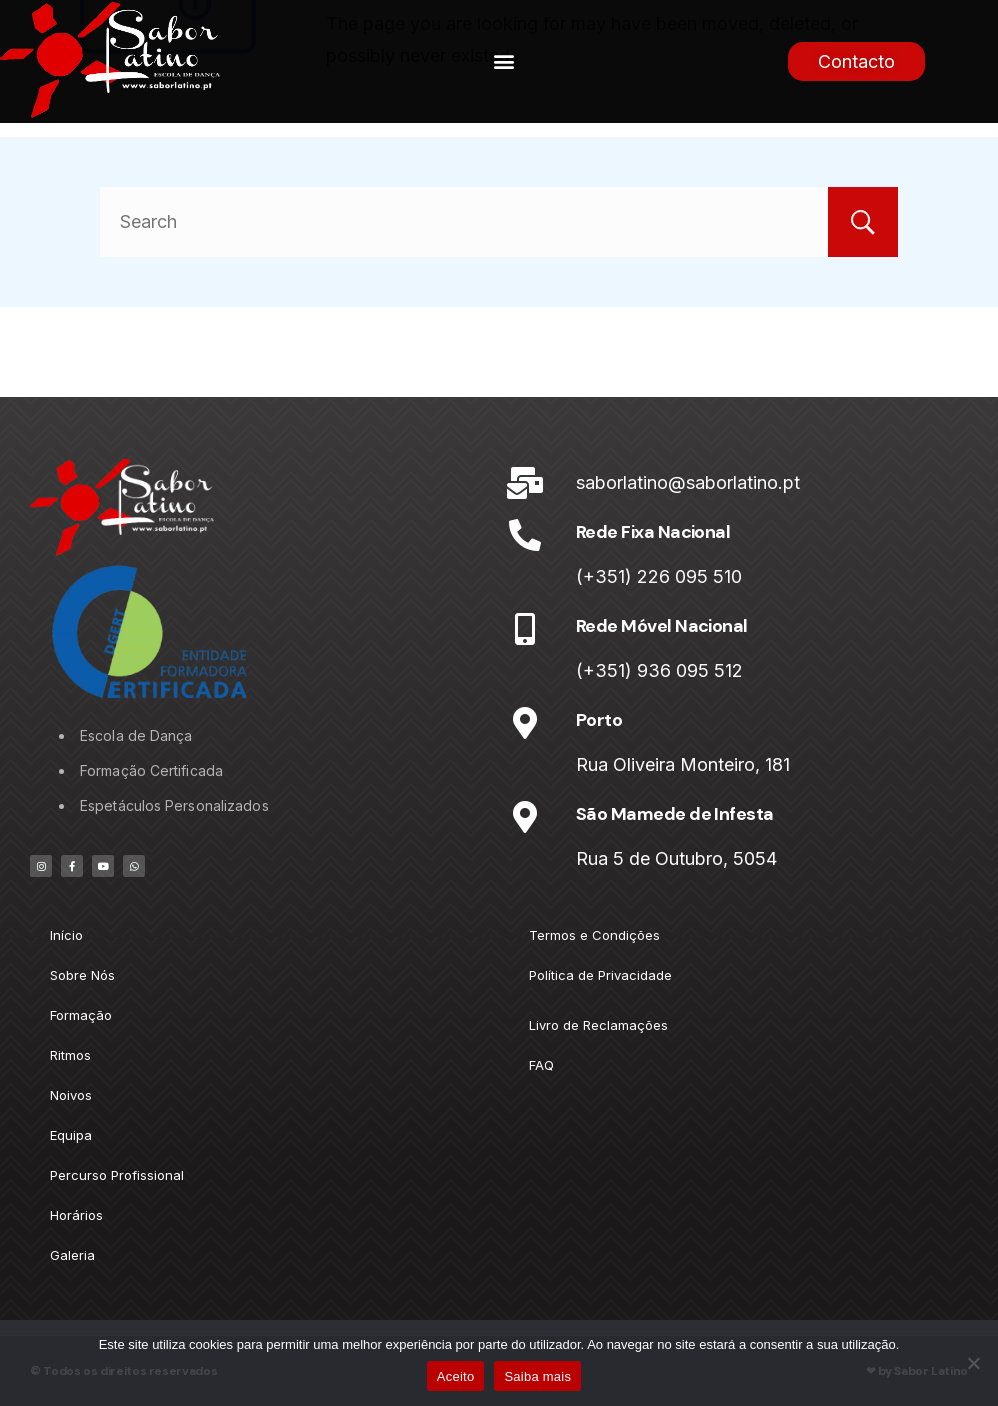  I want to click on Livro de Reclamações, so click(598, 1025).